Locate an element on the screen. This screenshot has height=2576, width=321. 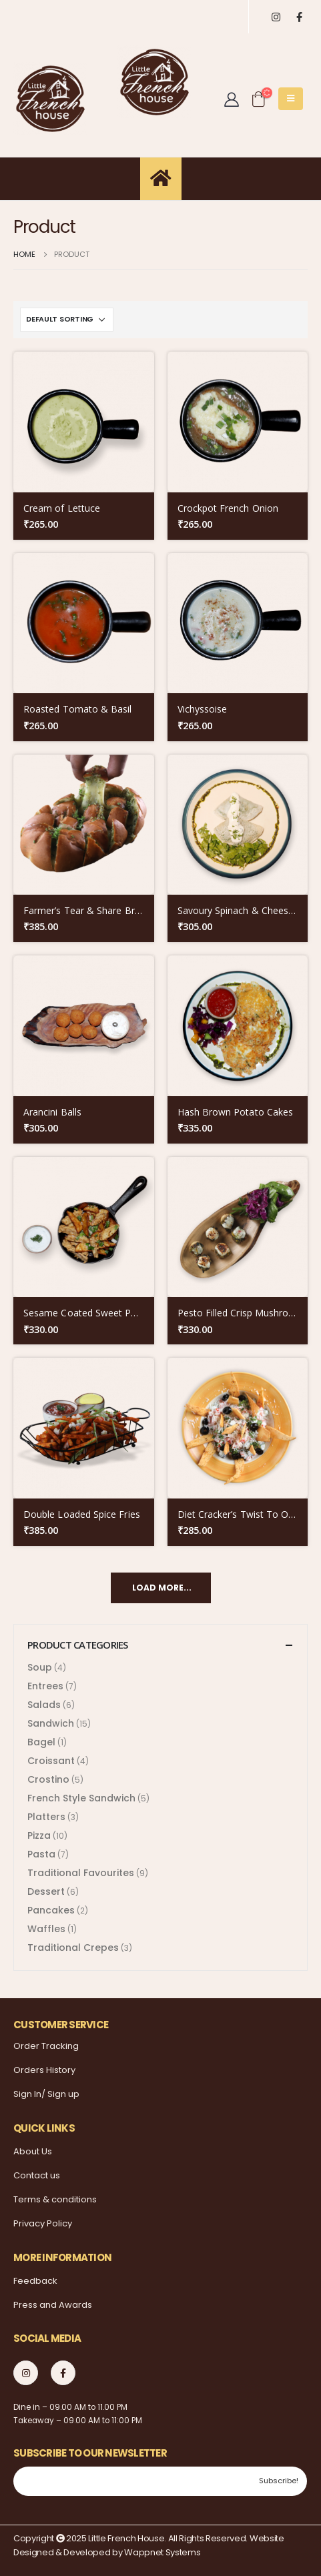
Orders History is located at coordinates (44, 2070).